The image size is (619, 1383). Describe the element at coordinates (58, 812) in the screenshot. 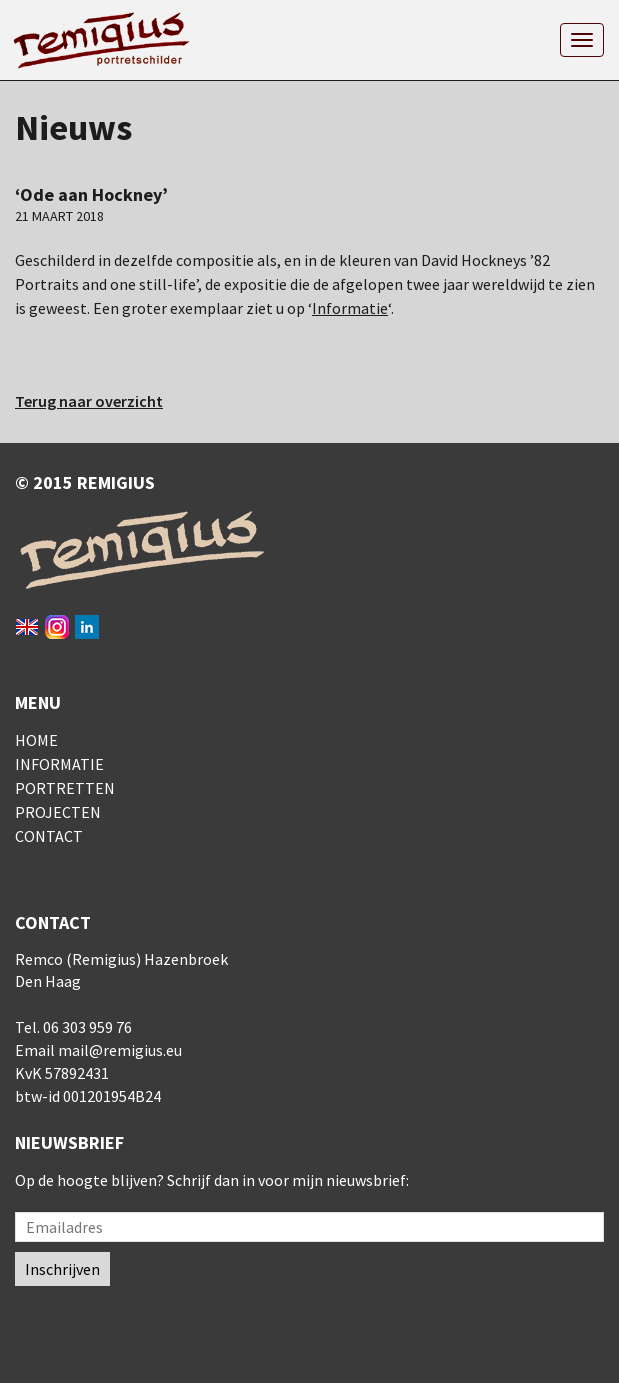

I see `Projecten` at that location.